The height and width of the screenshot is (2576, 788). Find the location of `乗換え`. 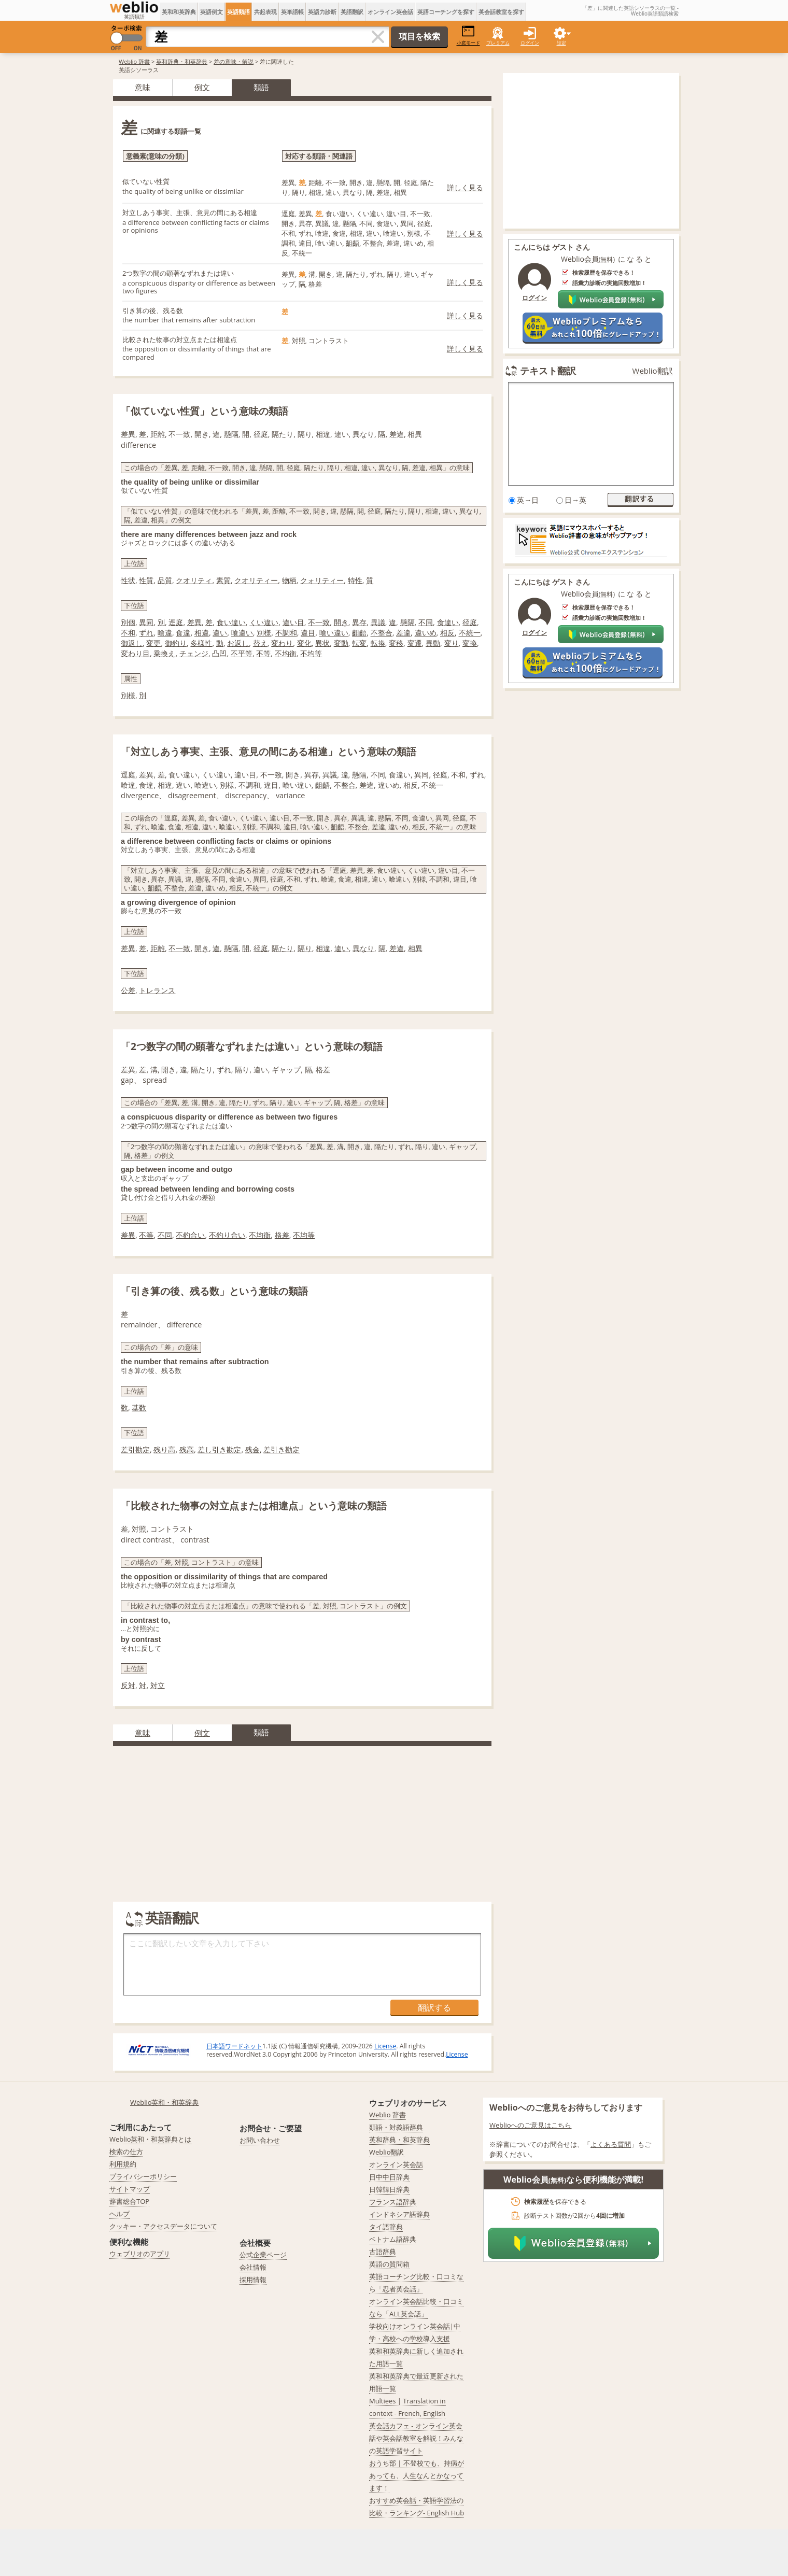

乗換え is located at coordinates (164, 653).